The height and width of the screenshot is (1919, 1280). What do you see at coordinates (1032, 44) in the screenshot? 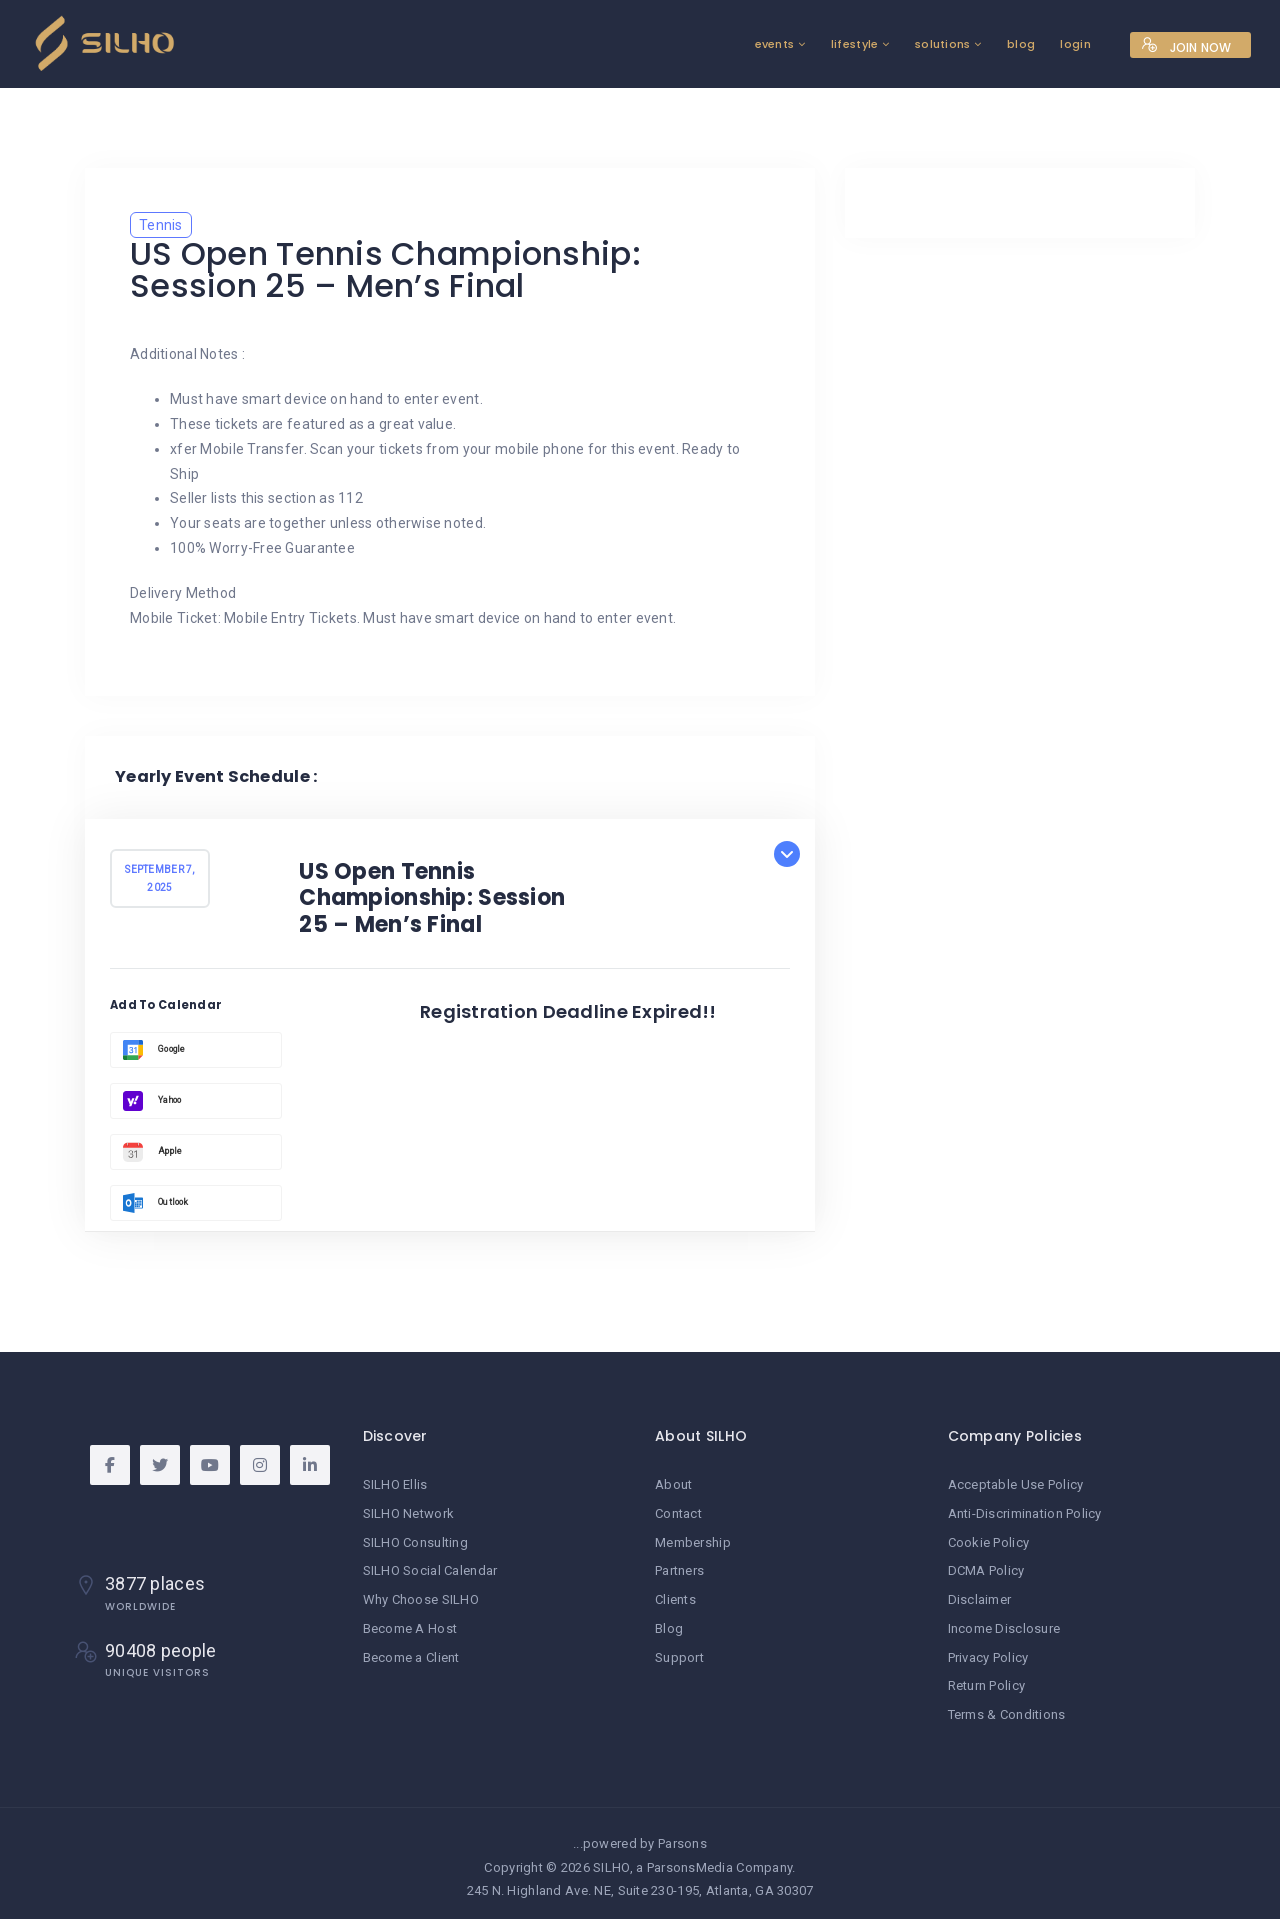
I see `login` at bounding box center [1032, 44].